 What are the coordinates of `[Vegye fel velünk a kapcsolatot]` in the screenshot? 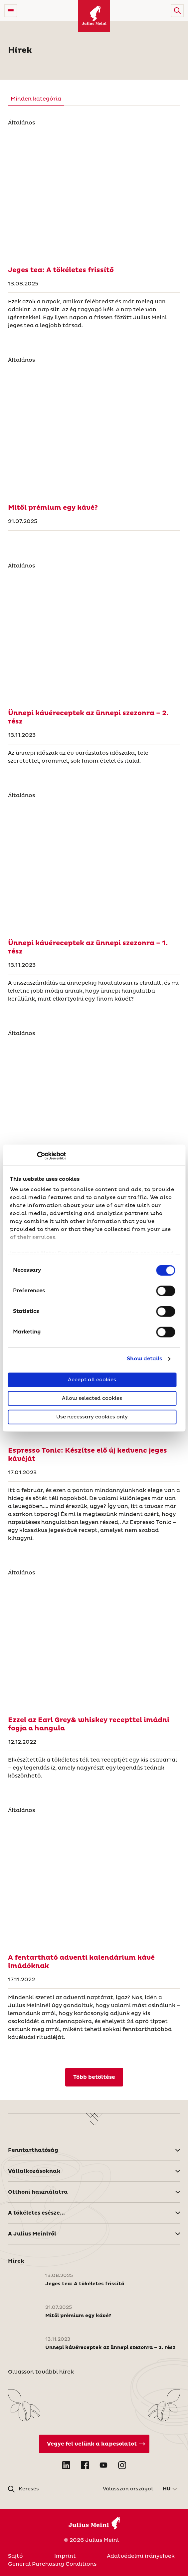 It's located at (94, 2444).